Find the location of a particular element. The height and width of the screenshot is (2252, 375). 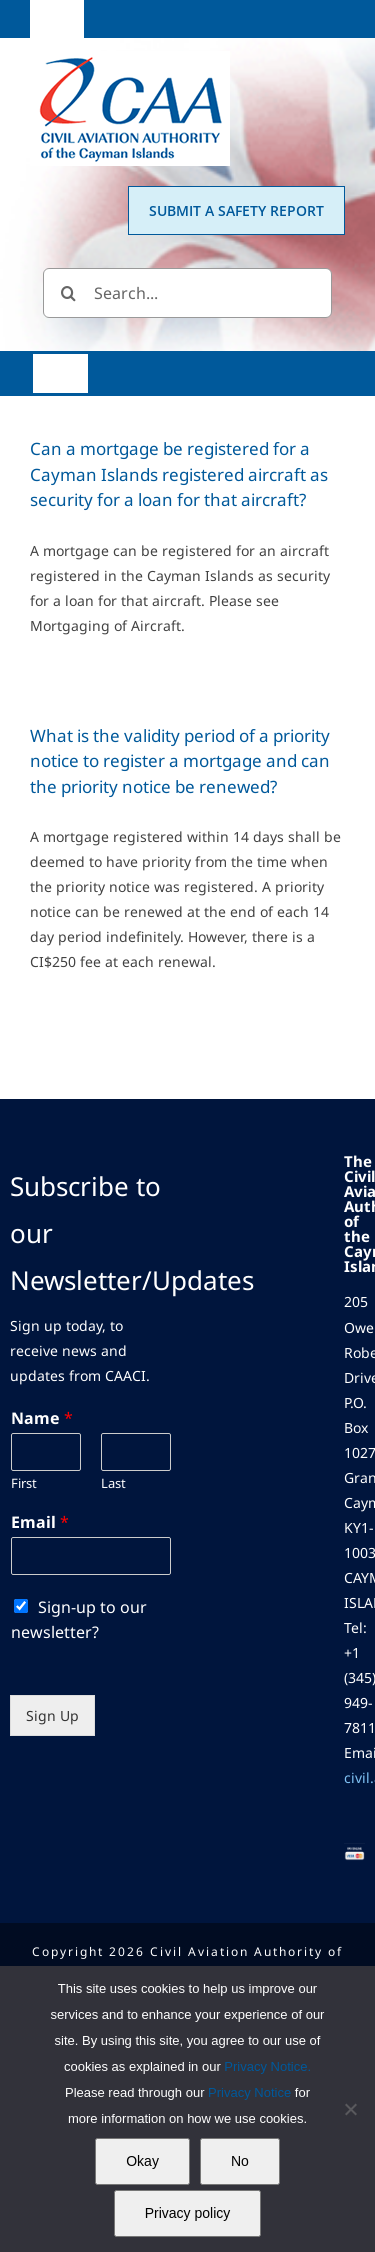

No is located at coordinates (240, 2161).